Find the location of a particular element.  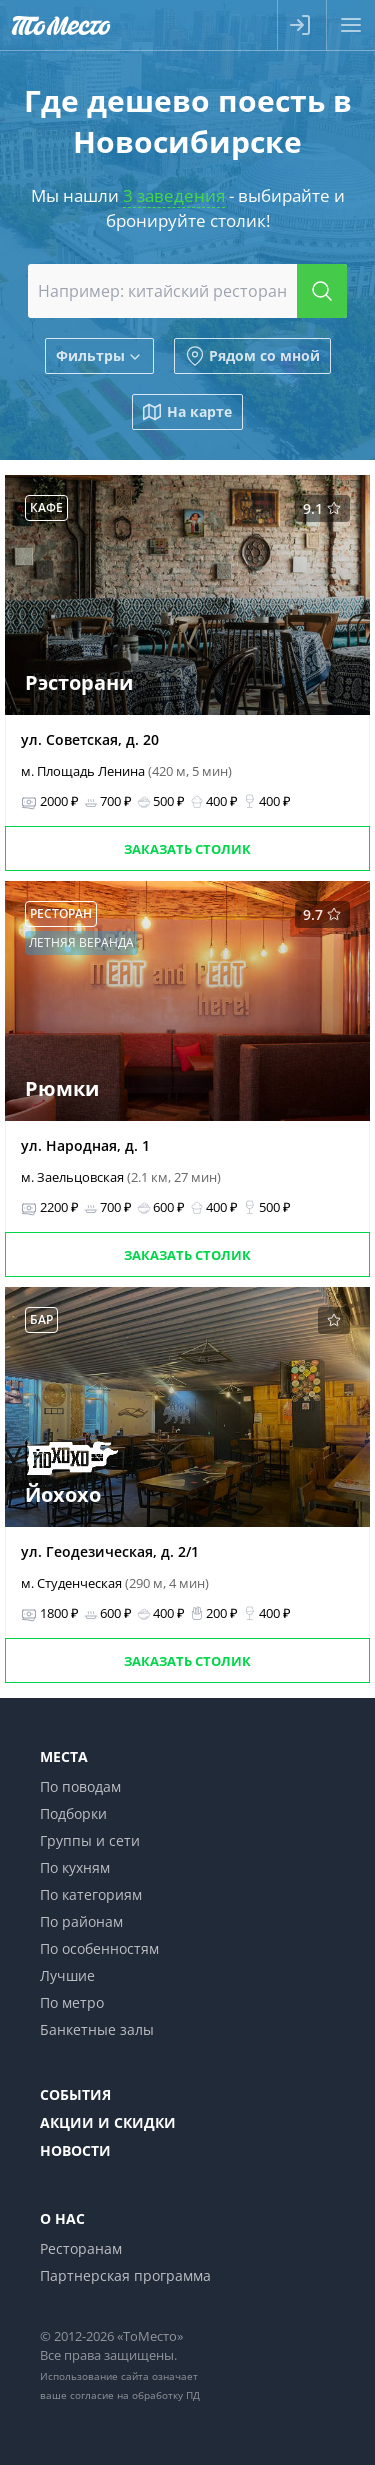

События is located at coordinates (75, 2094).